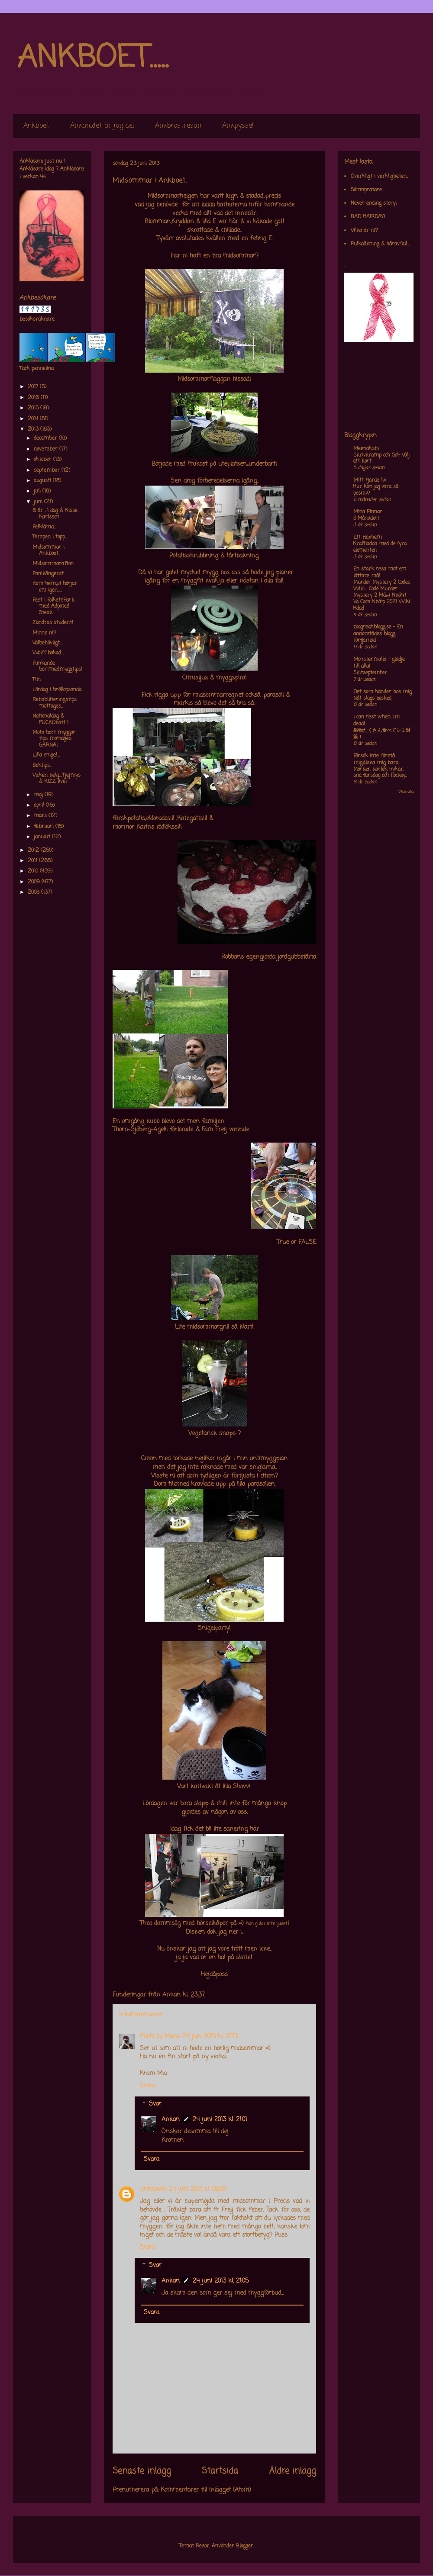 The height and width of the screenshot is (2576, 433). What do you see at coordinates (364, 231) in the screenshot?
I see `Vilka är ni?` at bounding box center [364, 231].